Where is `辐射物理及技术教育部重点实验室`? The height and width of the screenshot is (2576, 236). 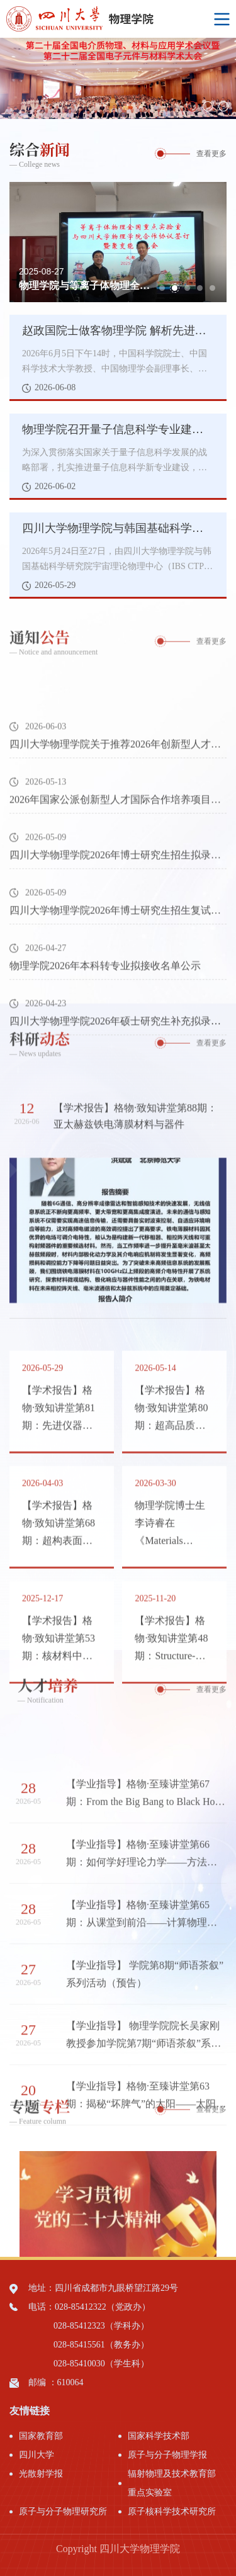 辐射物理及技术教育部重点实验室 is located at coordinates (172, 2483).